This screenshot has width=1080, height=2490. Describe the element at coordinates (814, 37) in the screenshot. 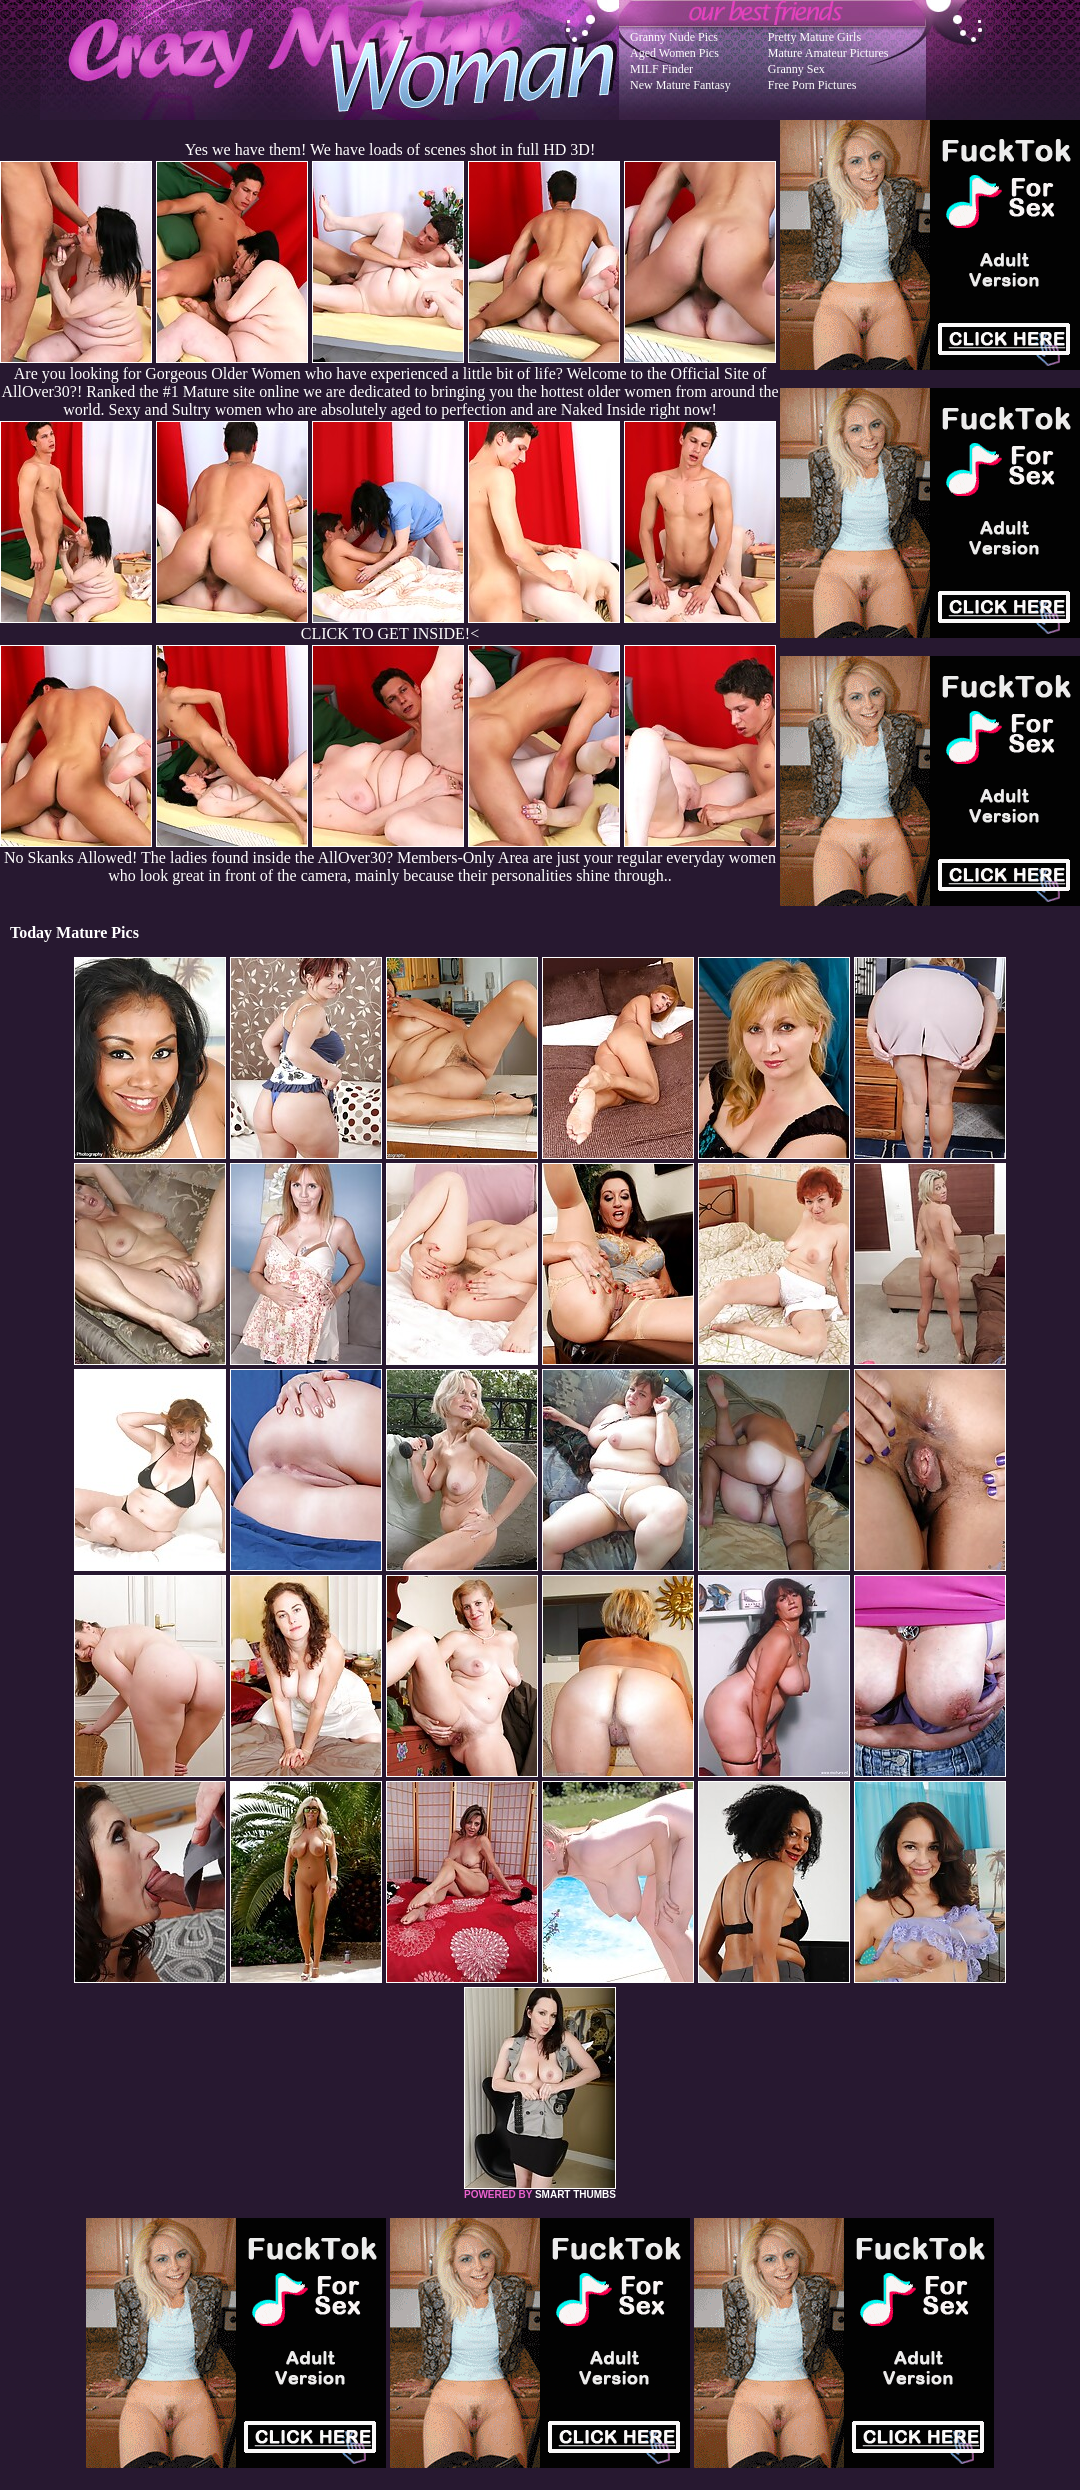

I see `Pretty Mature Girls` at that location.